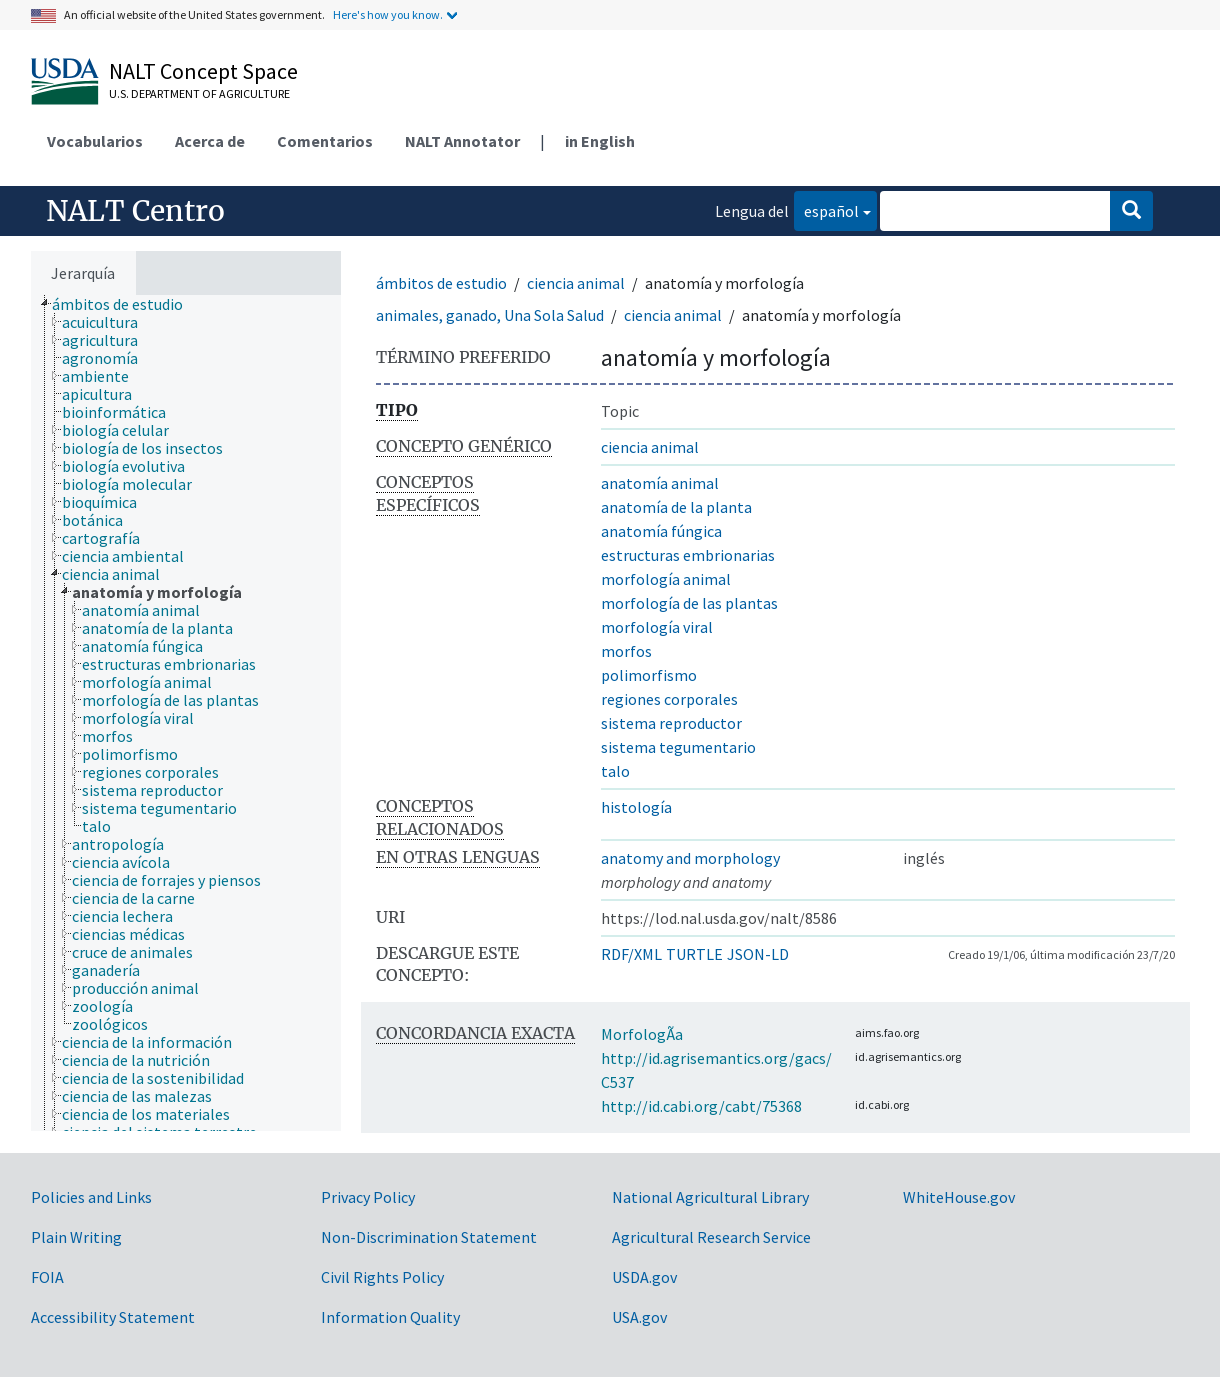 The width and height of the screenshot is (1220, 1377). I want to click on ámbitos de estudio, so click(441, 283).